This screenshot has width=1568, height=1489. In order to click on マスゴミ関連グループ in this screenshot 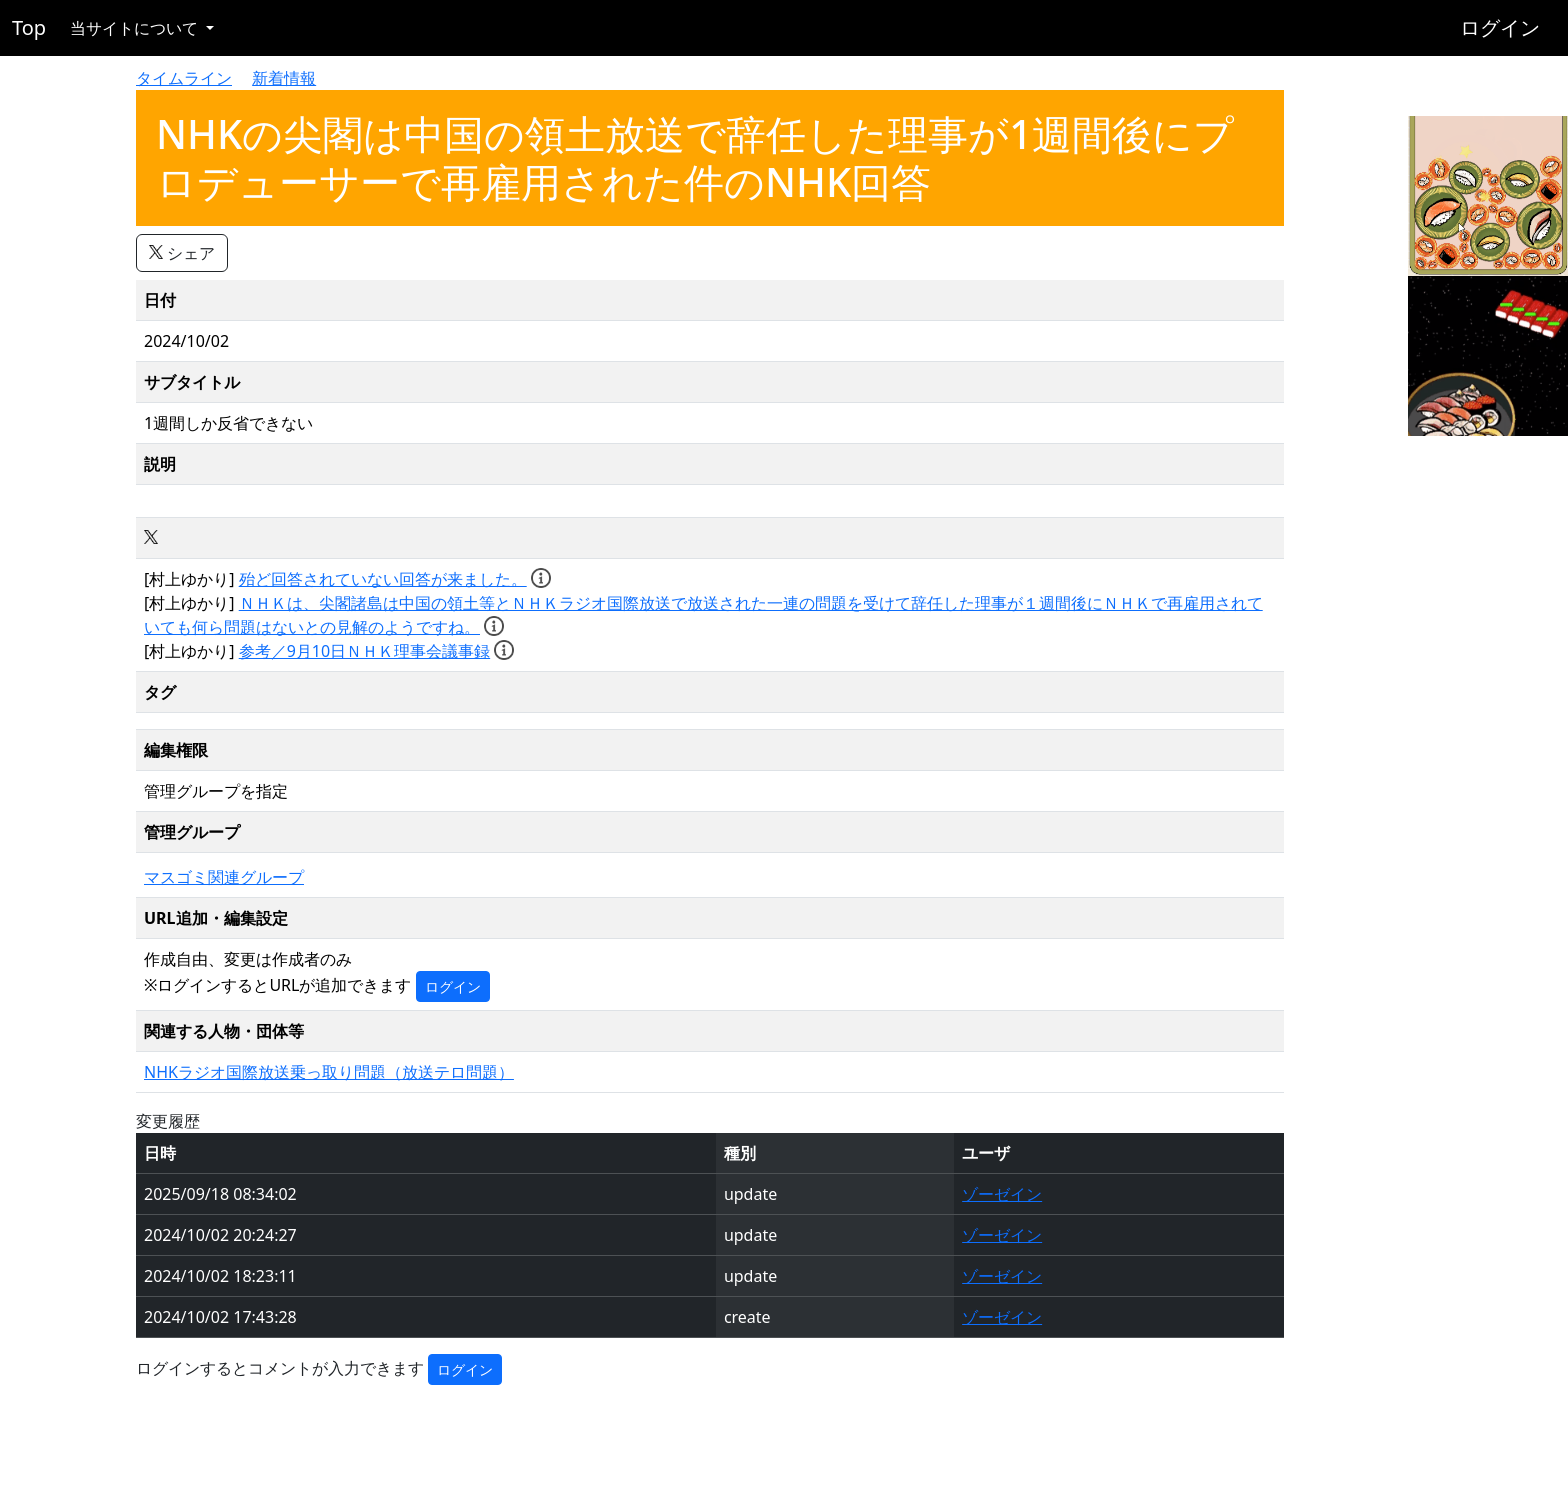, I will do `click(224, 877)`.